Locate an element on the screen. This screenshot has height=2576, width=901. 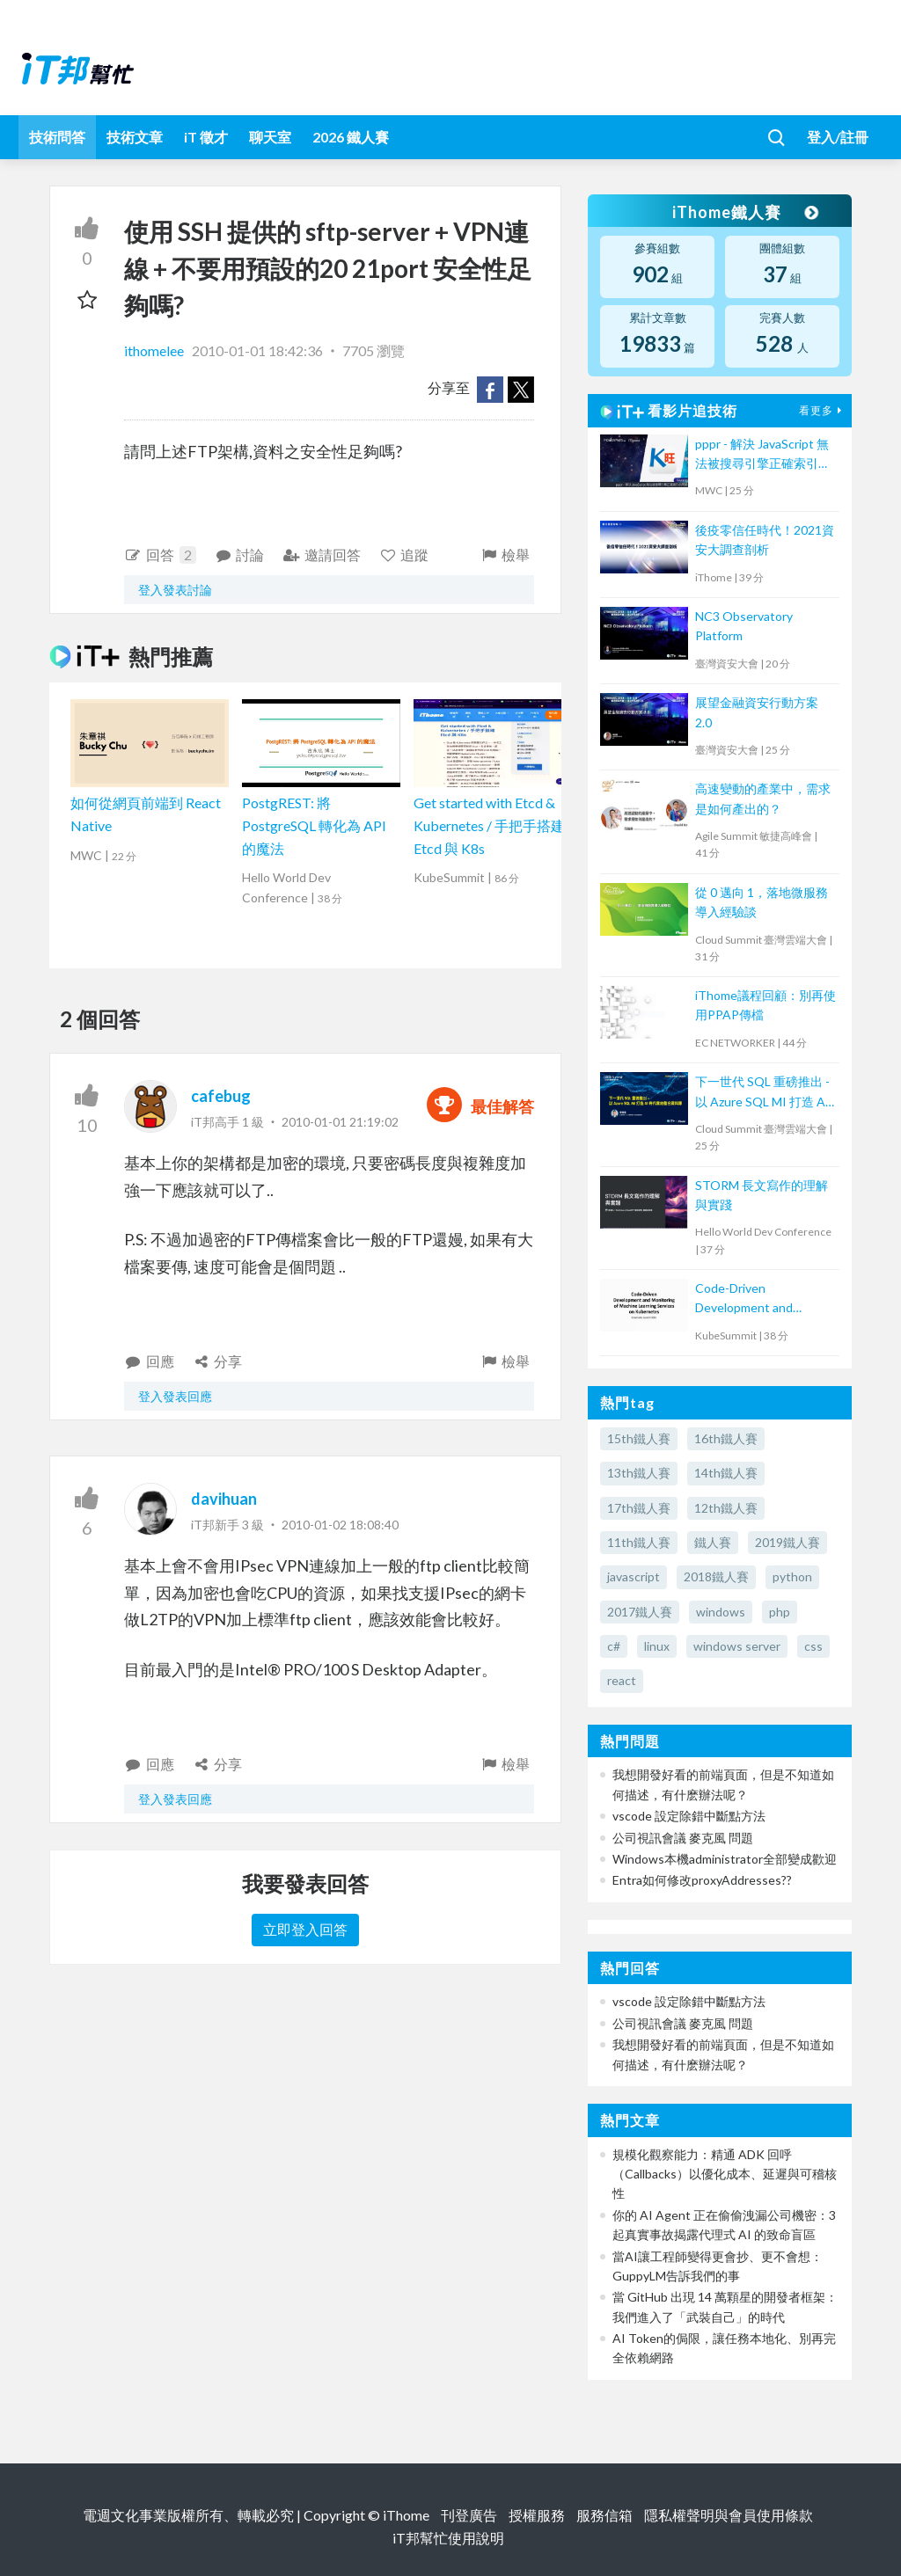
16th鐵人賽 is located at coordinates (726, 1438).